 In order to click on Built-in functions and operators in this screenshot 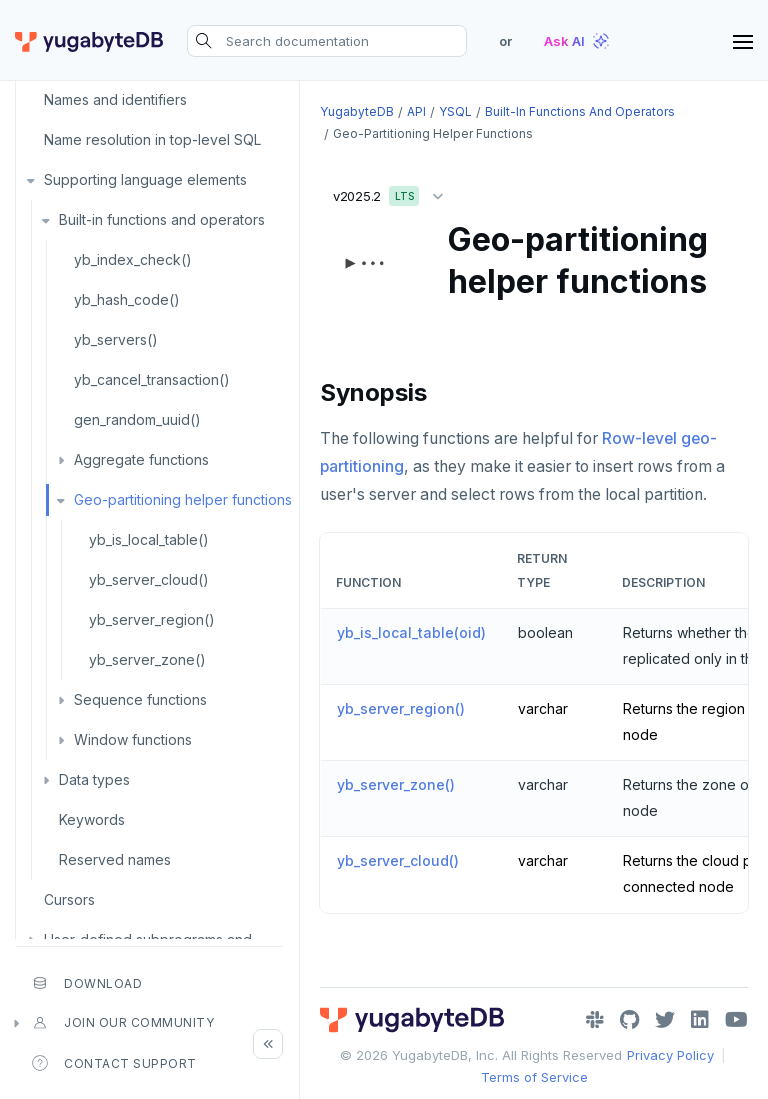, I will do `click(162, 219)`.